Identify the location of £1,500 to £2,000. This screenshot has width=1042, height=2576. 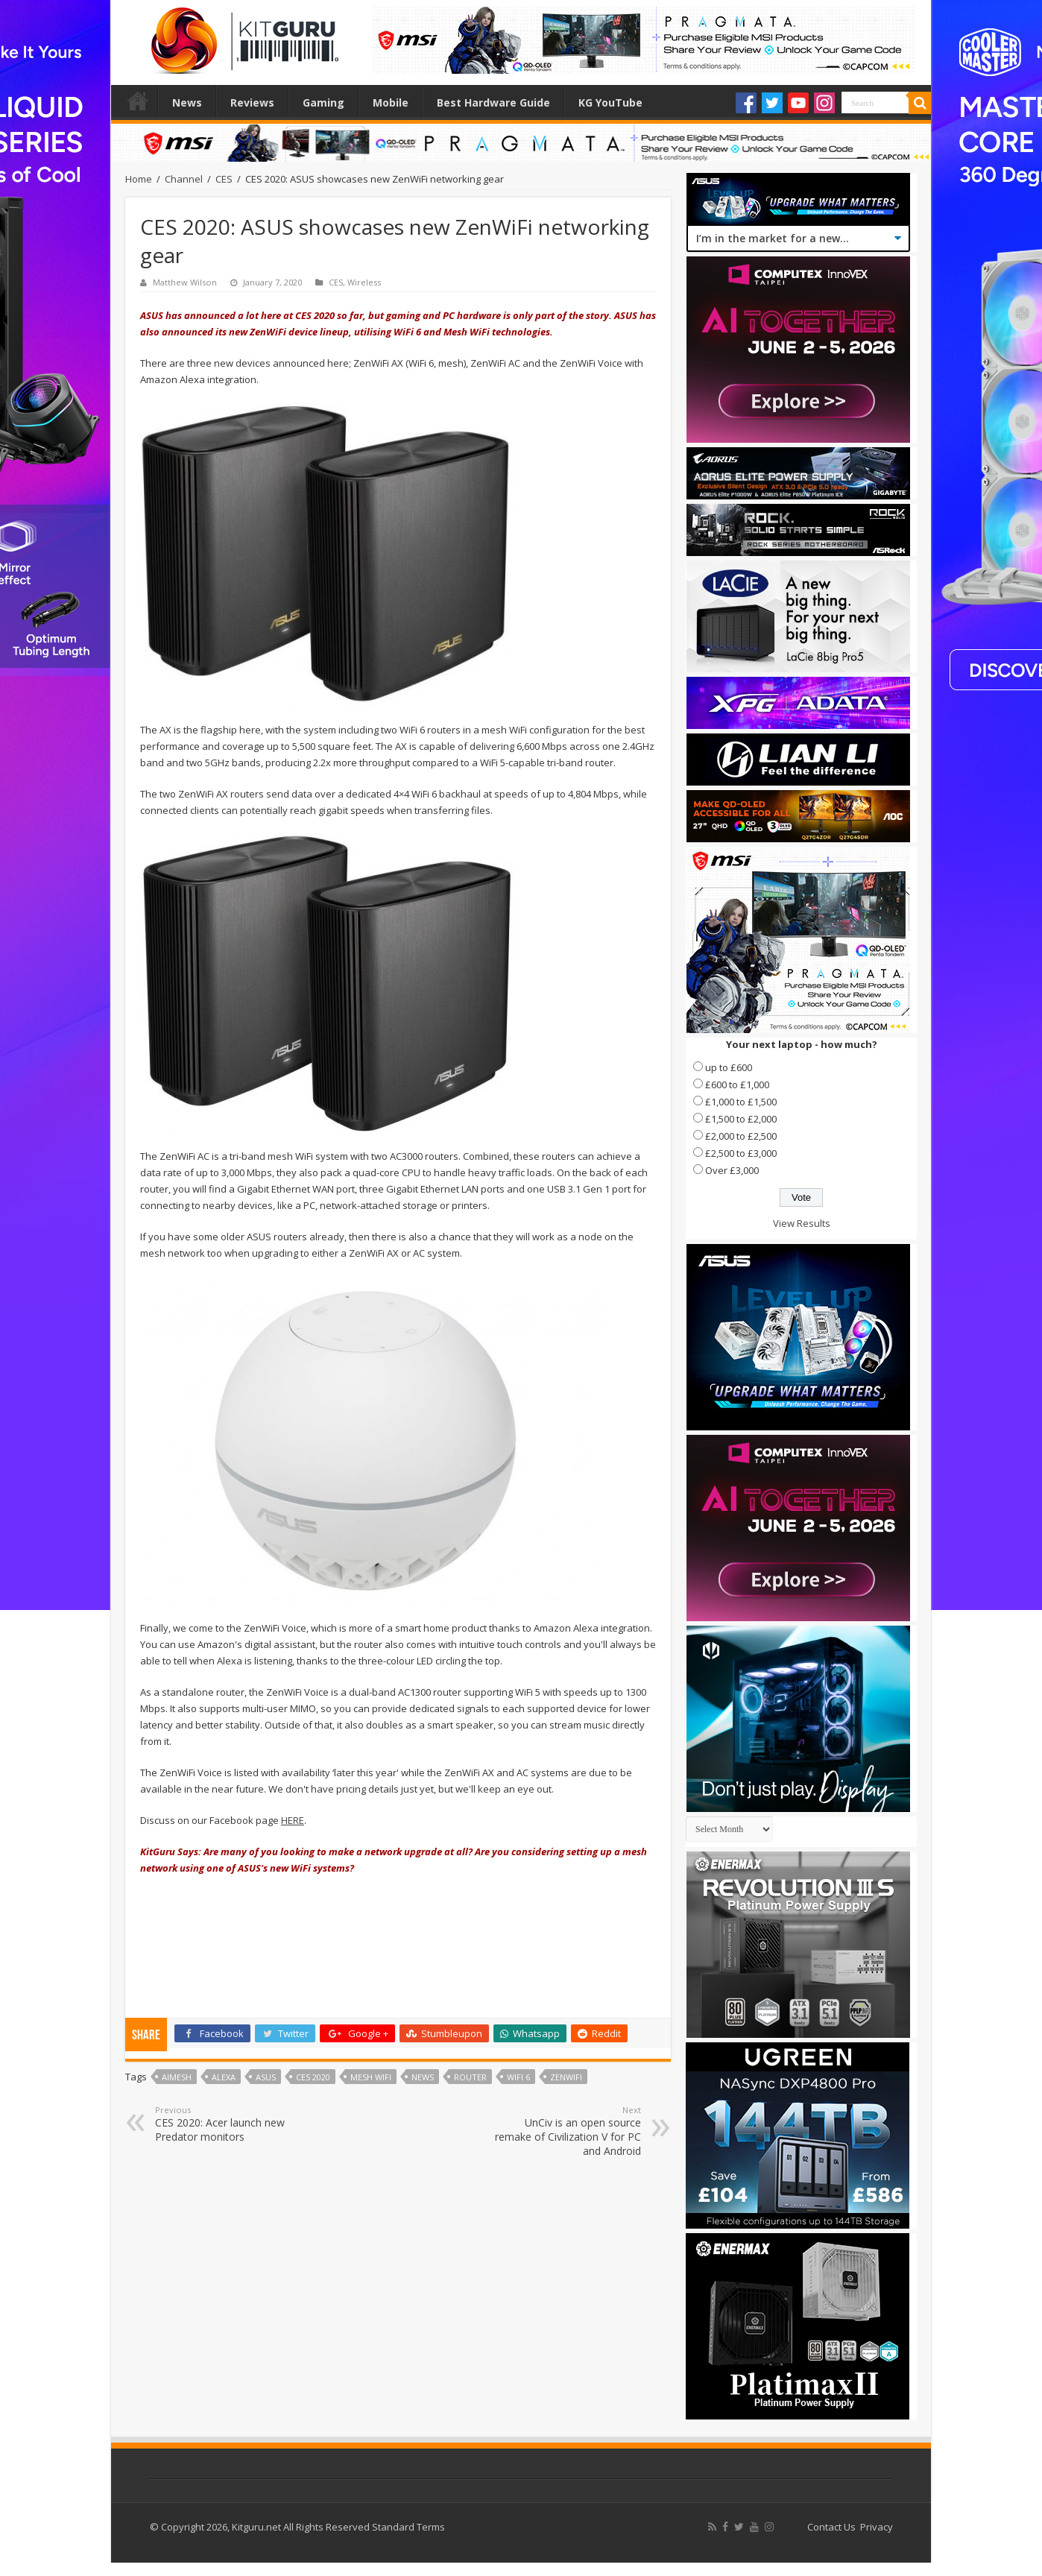
(741, 1119).